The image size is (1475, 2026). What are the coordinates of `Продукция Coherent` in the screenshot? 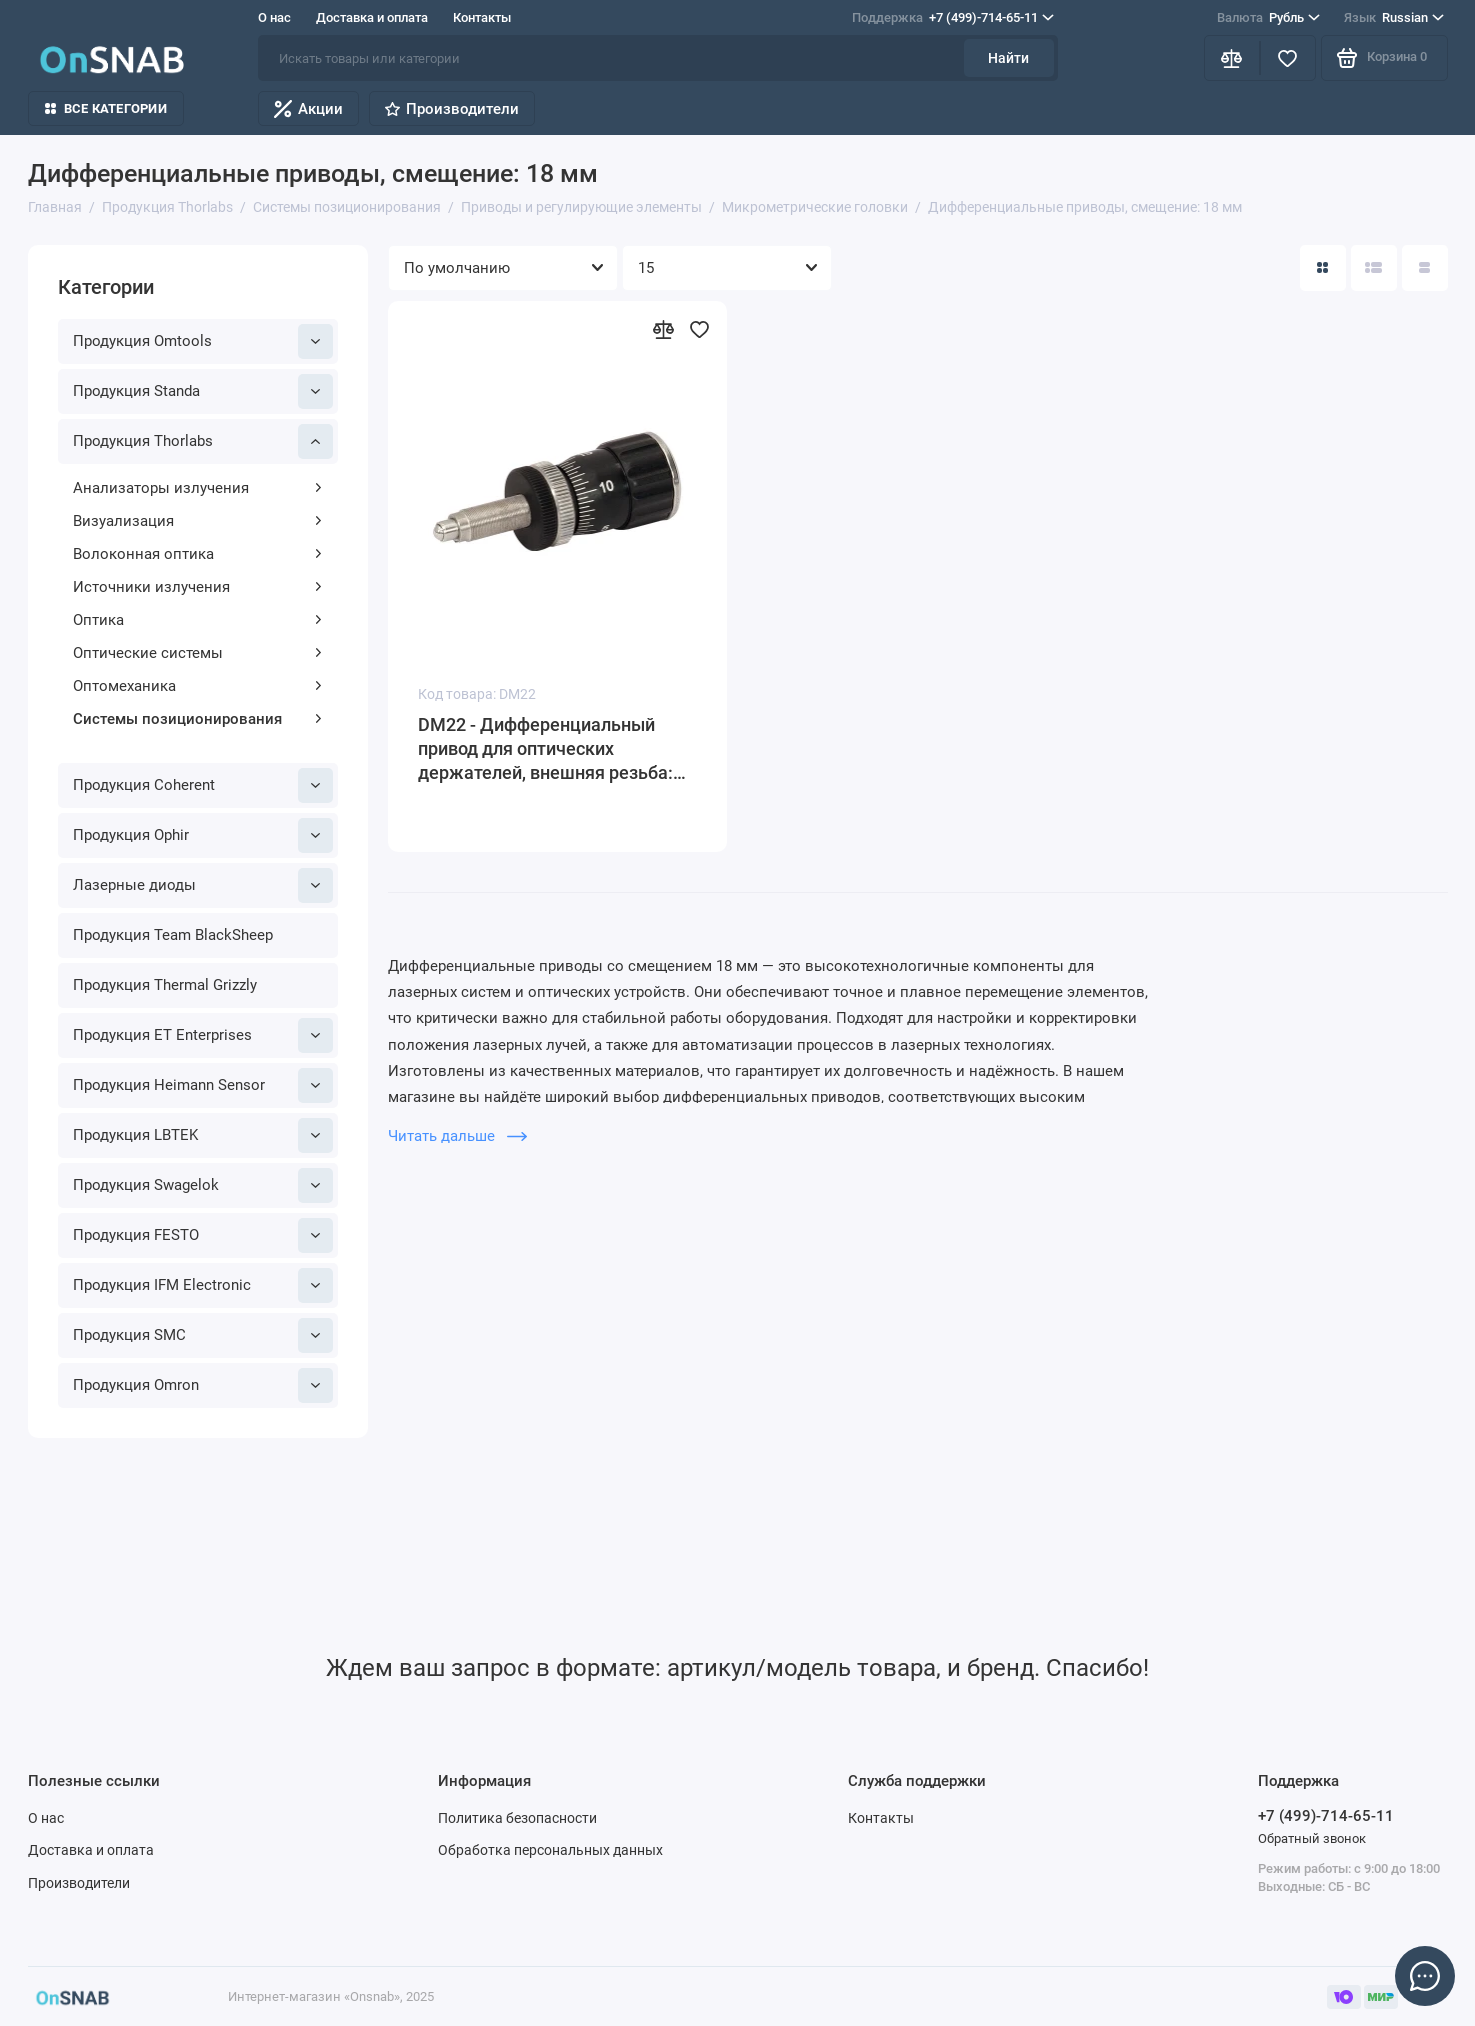 It's located at (203, 785).